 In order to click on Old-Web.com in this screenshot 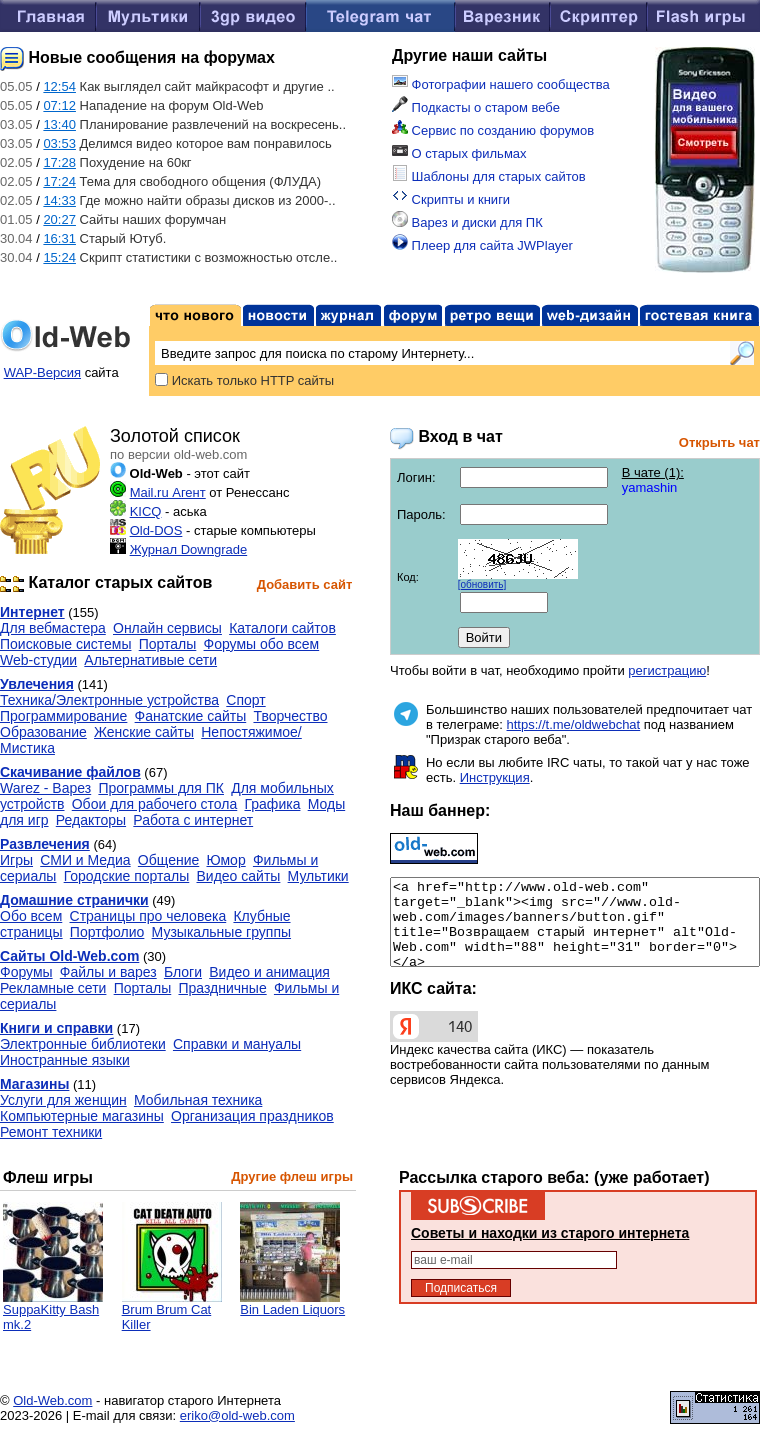, I will do `click(52, 1400)`.